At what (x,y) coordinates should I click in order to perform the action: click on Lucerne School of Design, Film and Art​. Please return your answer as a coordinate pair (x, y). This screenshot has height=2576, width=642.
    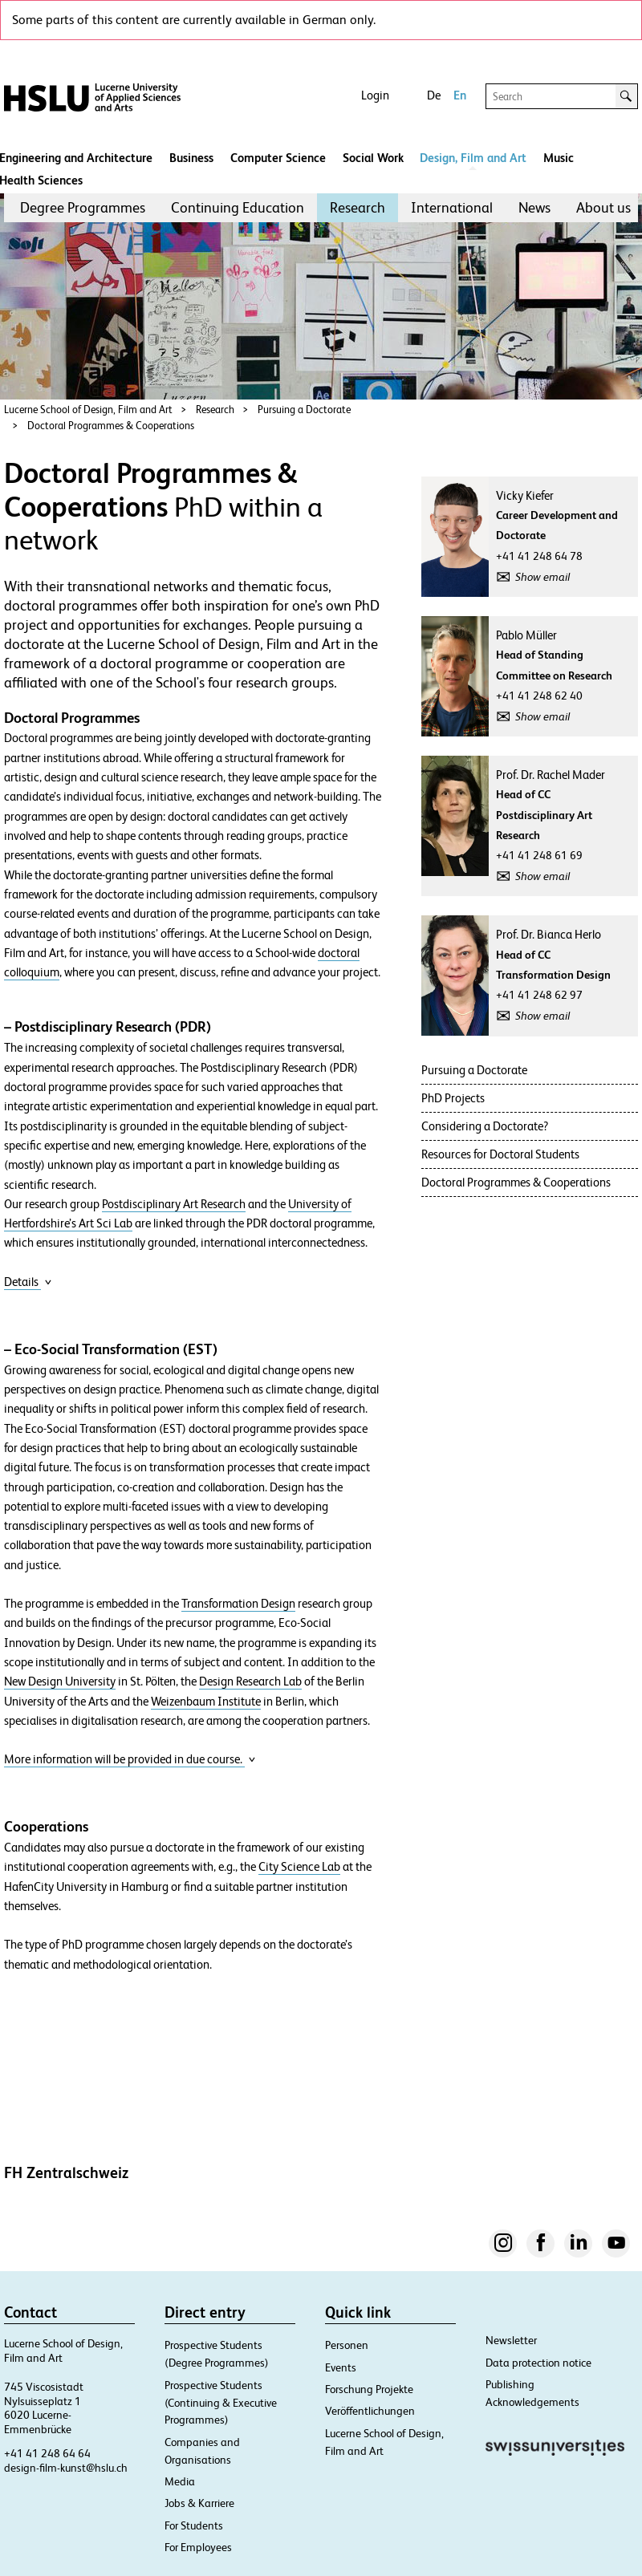
    Looking at the image, I should click on (88, 410).